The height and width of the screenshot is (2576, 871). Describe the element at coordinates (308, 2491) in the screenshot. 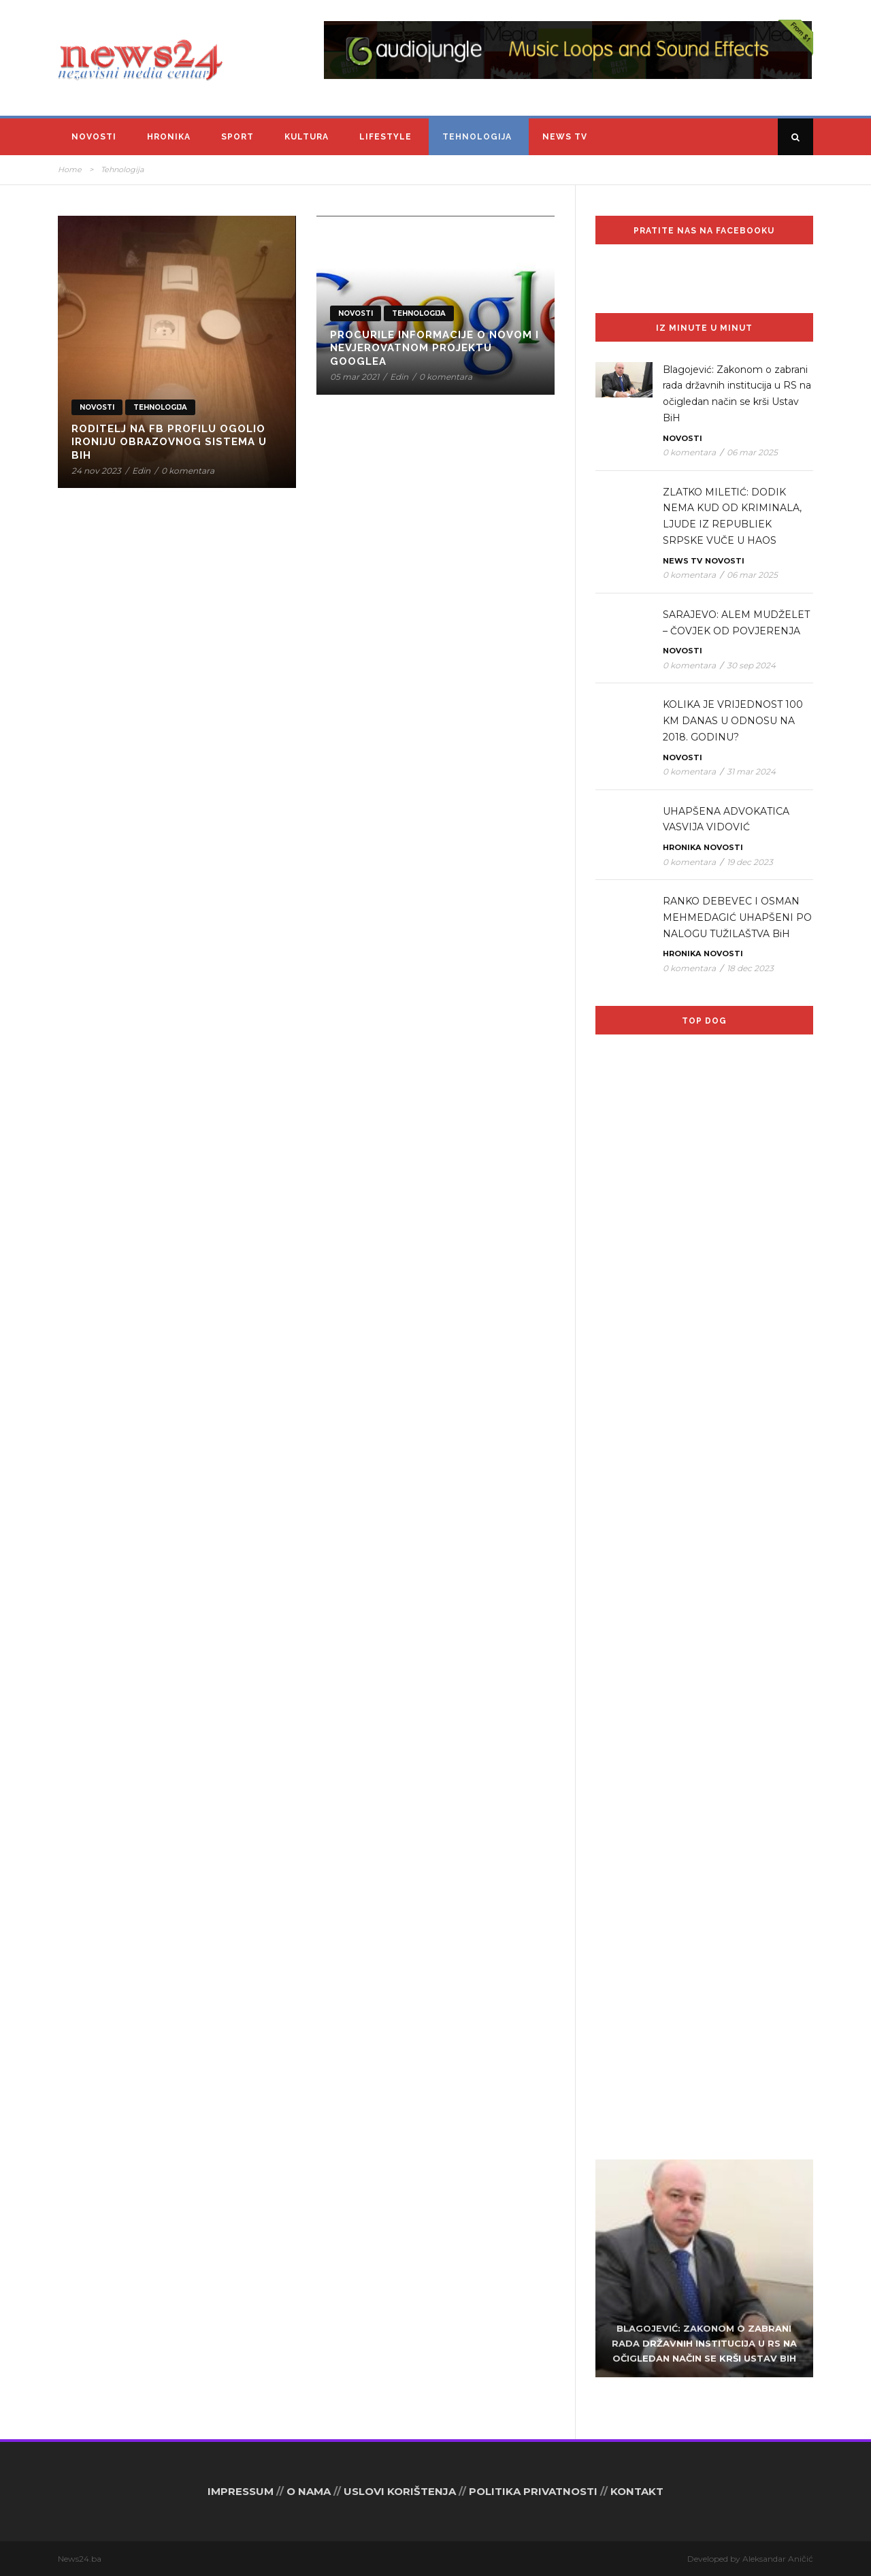

I see `O NAMA` at that location.